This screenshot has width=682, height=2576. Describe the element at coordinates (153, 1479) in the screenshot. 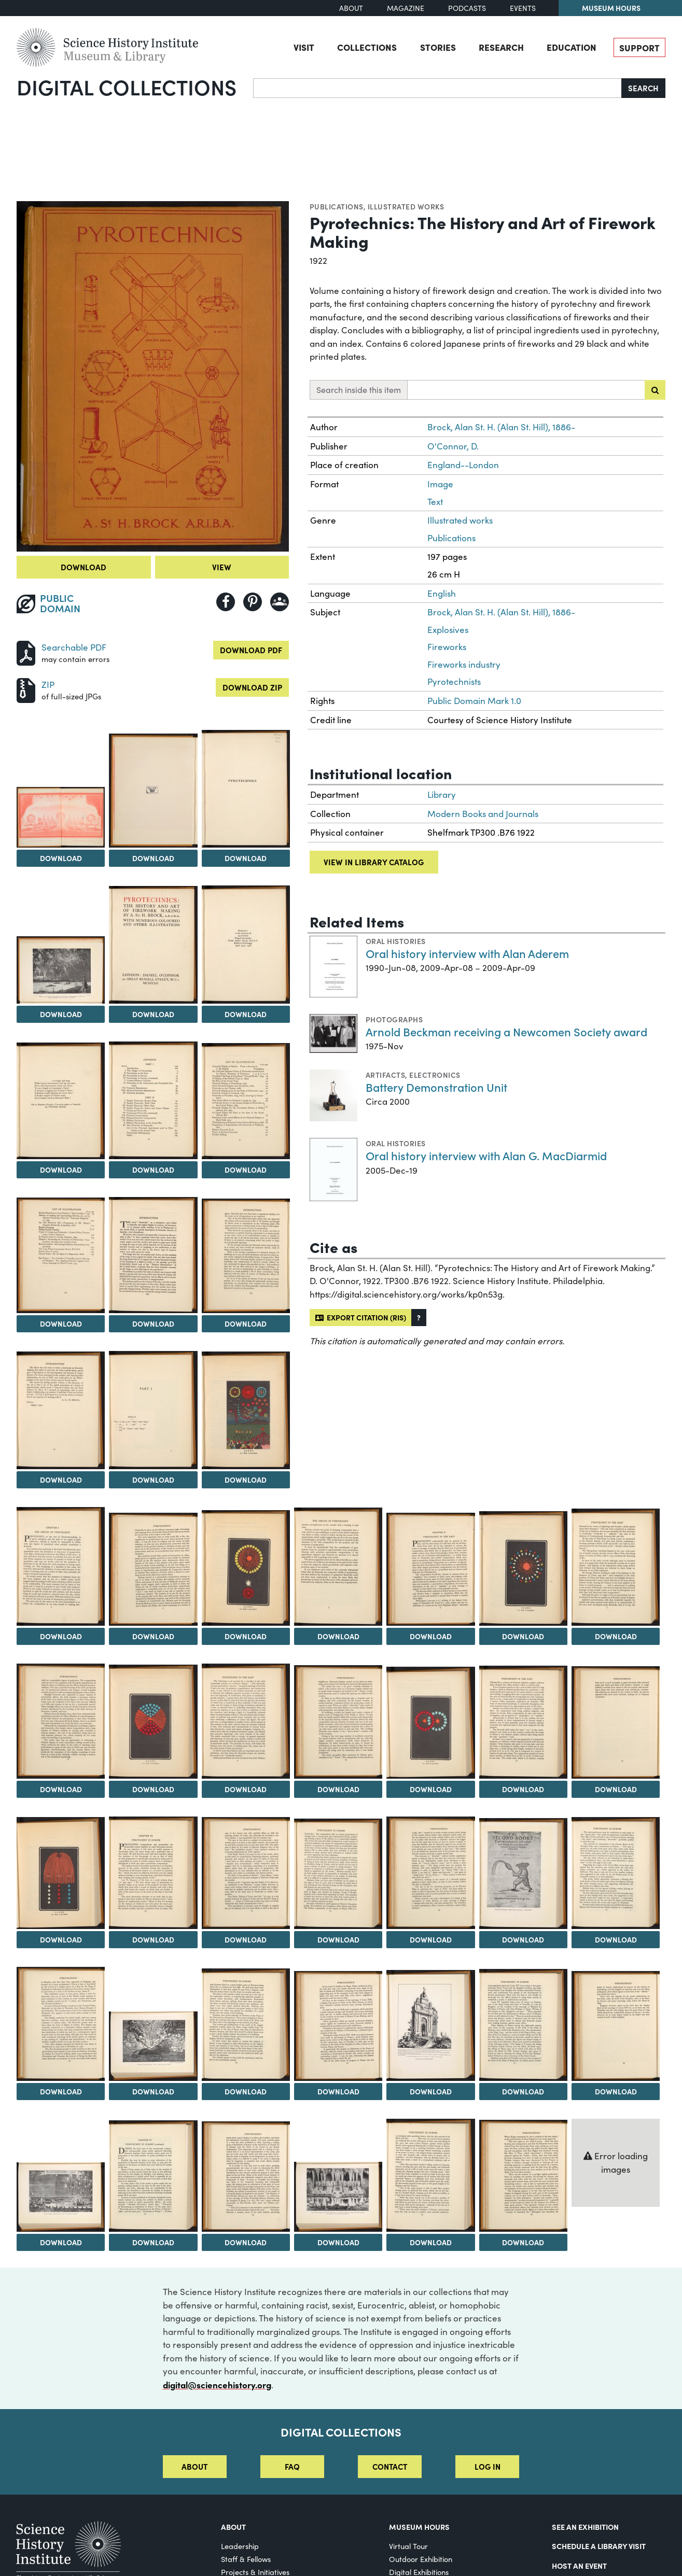

I see `Download [Download Image 15]` at that location.